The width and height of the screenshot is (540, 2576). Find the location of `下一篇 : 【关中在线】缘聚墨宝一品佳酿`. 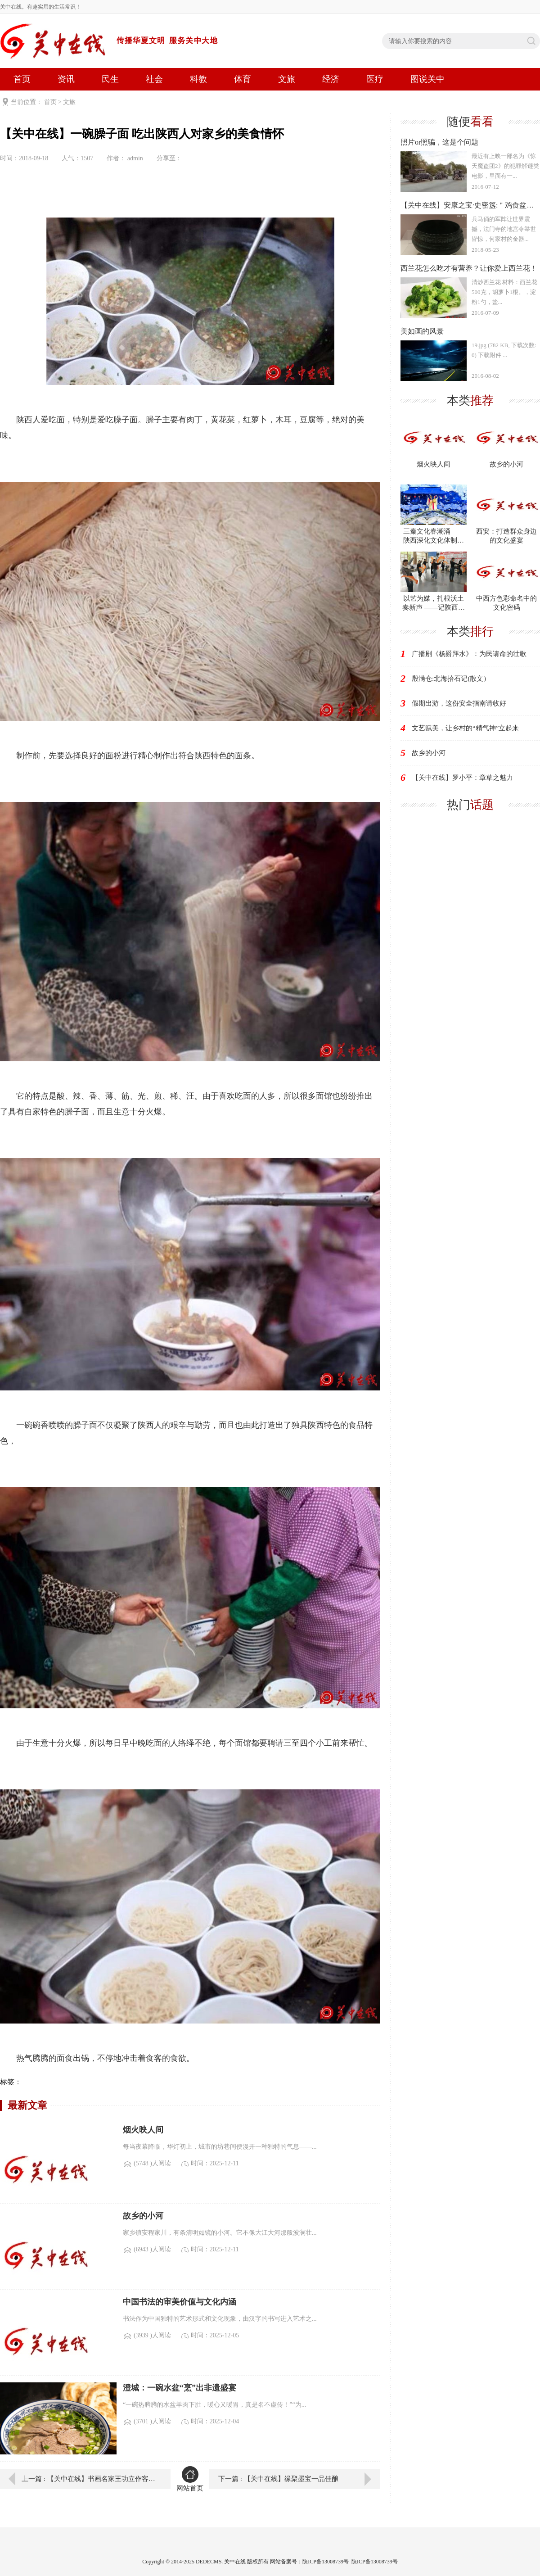

下一篇 : 【关中在线】缘聚墨宝一品佳酿 is located at coordinates (278, 2478).